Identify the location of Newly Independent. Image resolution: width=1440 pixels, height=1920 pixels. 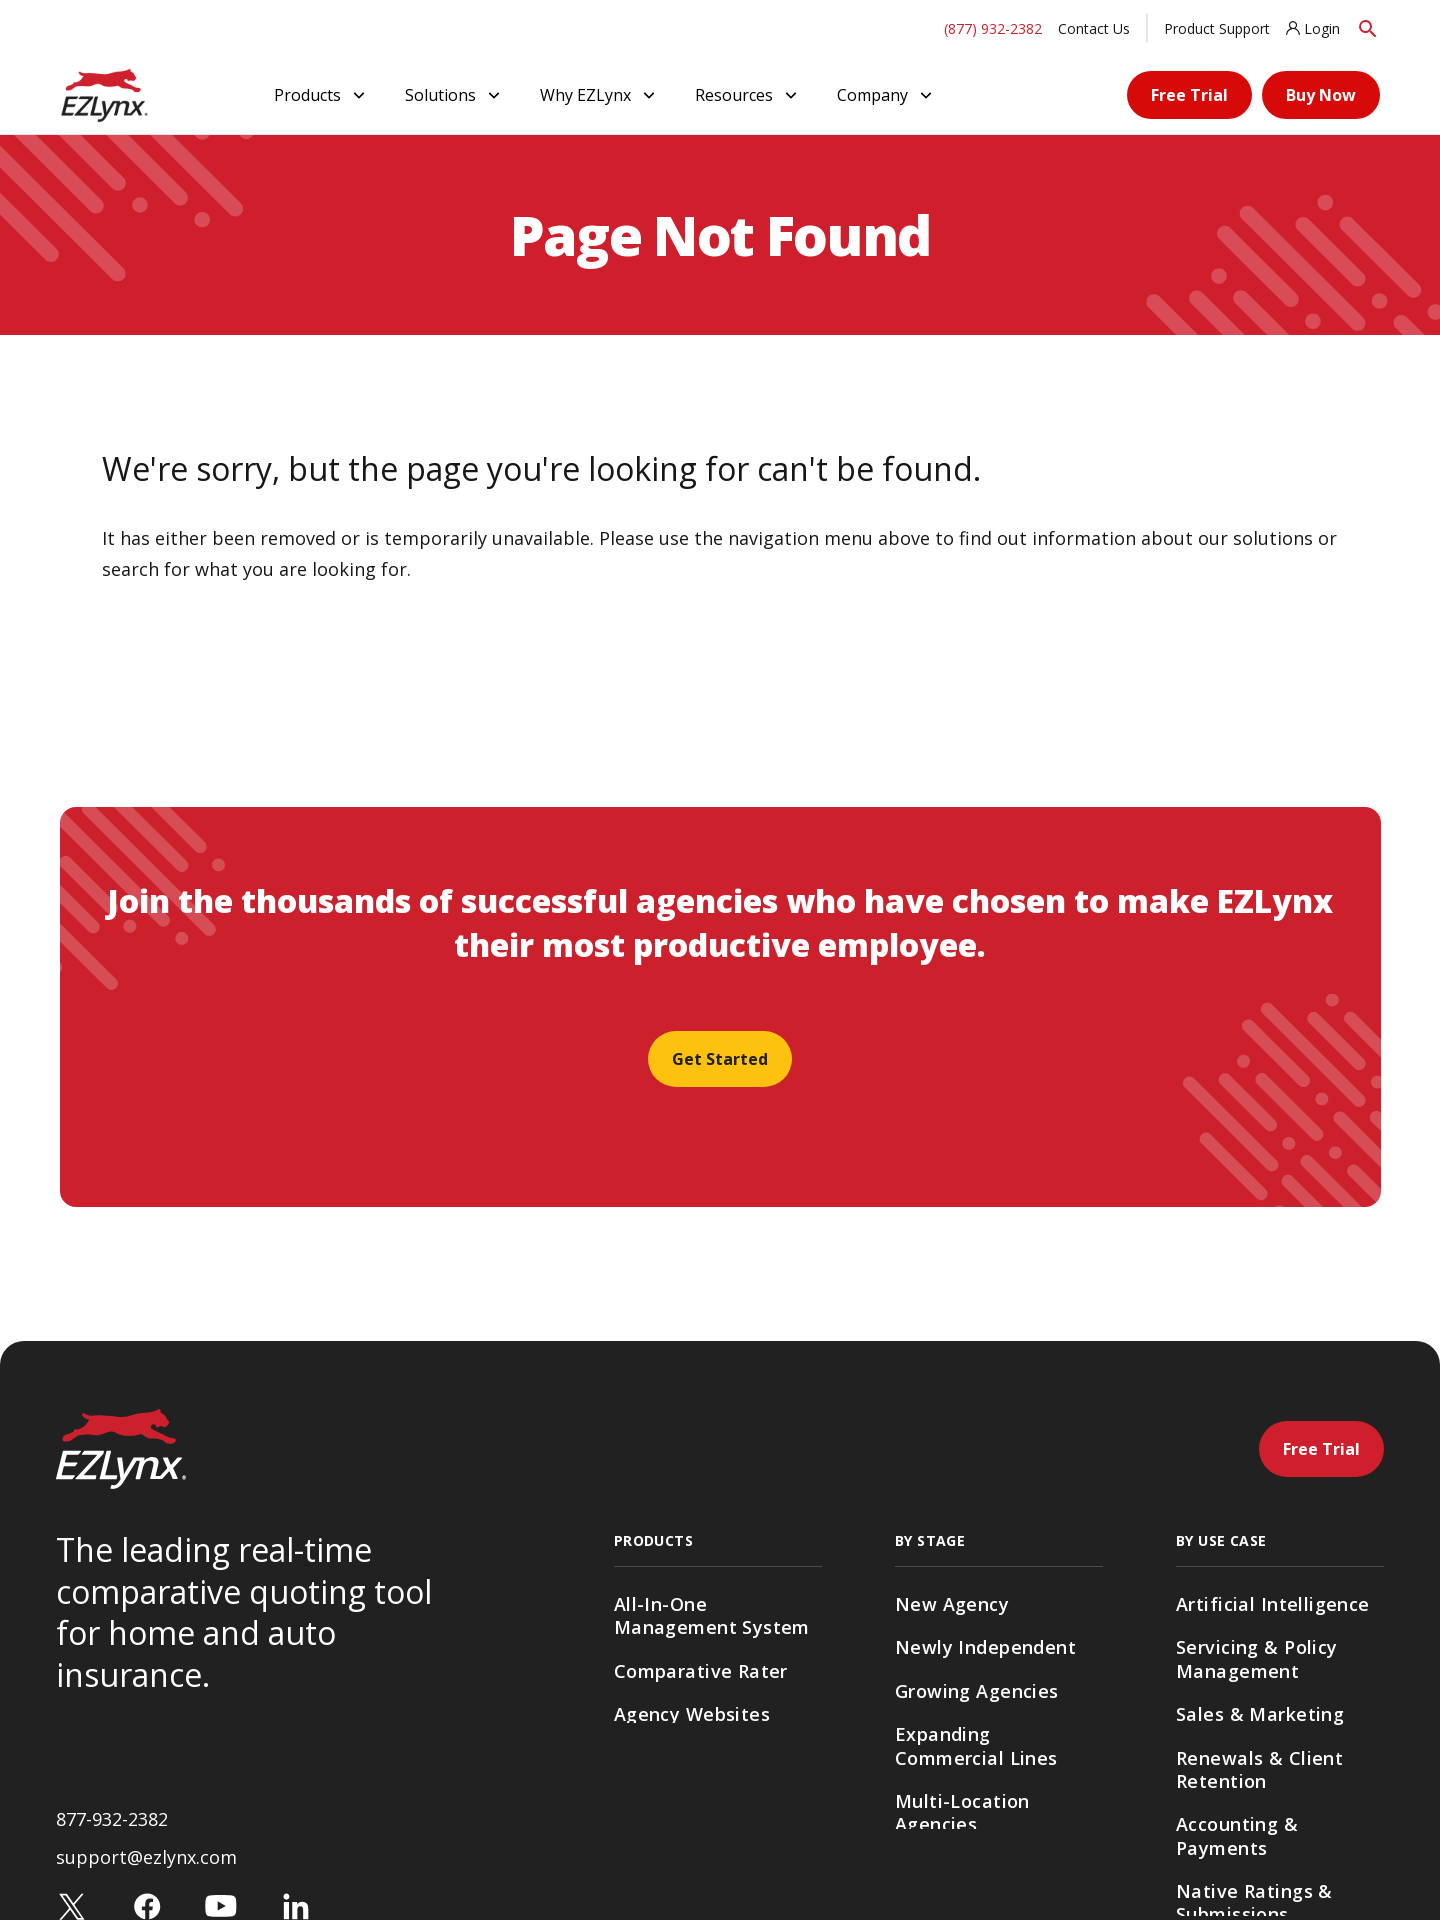
(985, 1647).